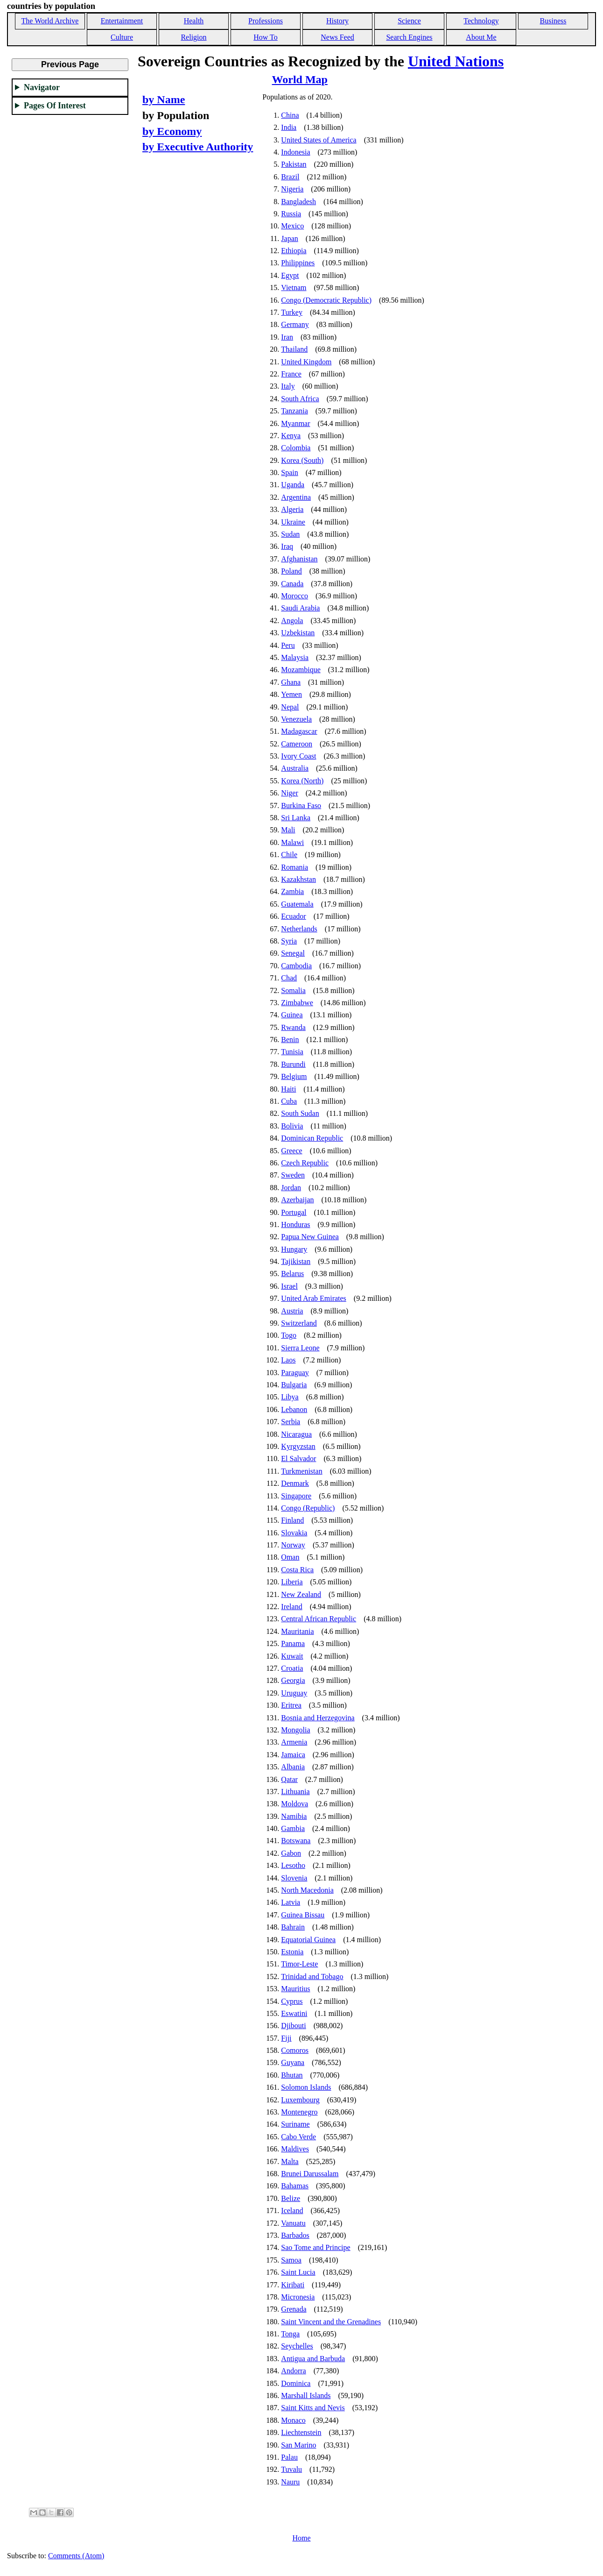 The width and height of the screenshot is (603, 2576). What do you see at coordinates (292, 189) in the screenshot?
I see `Nigeria` at bounding box center [292, 189].